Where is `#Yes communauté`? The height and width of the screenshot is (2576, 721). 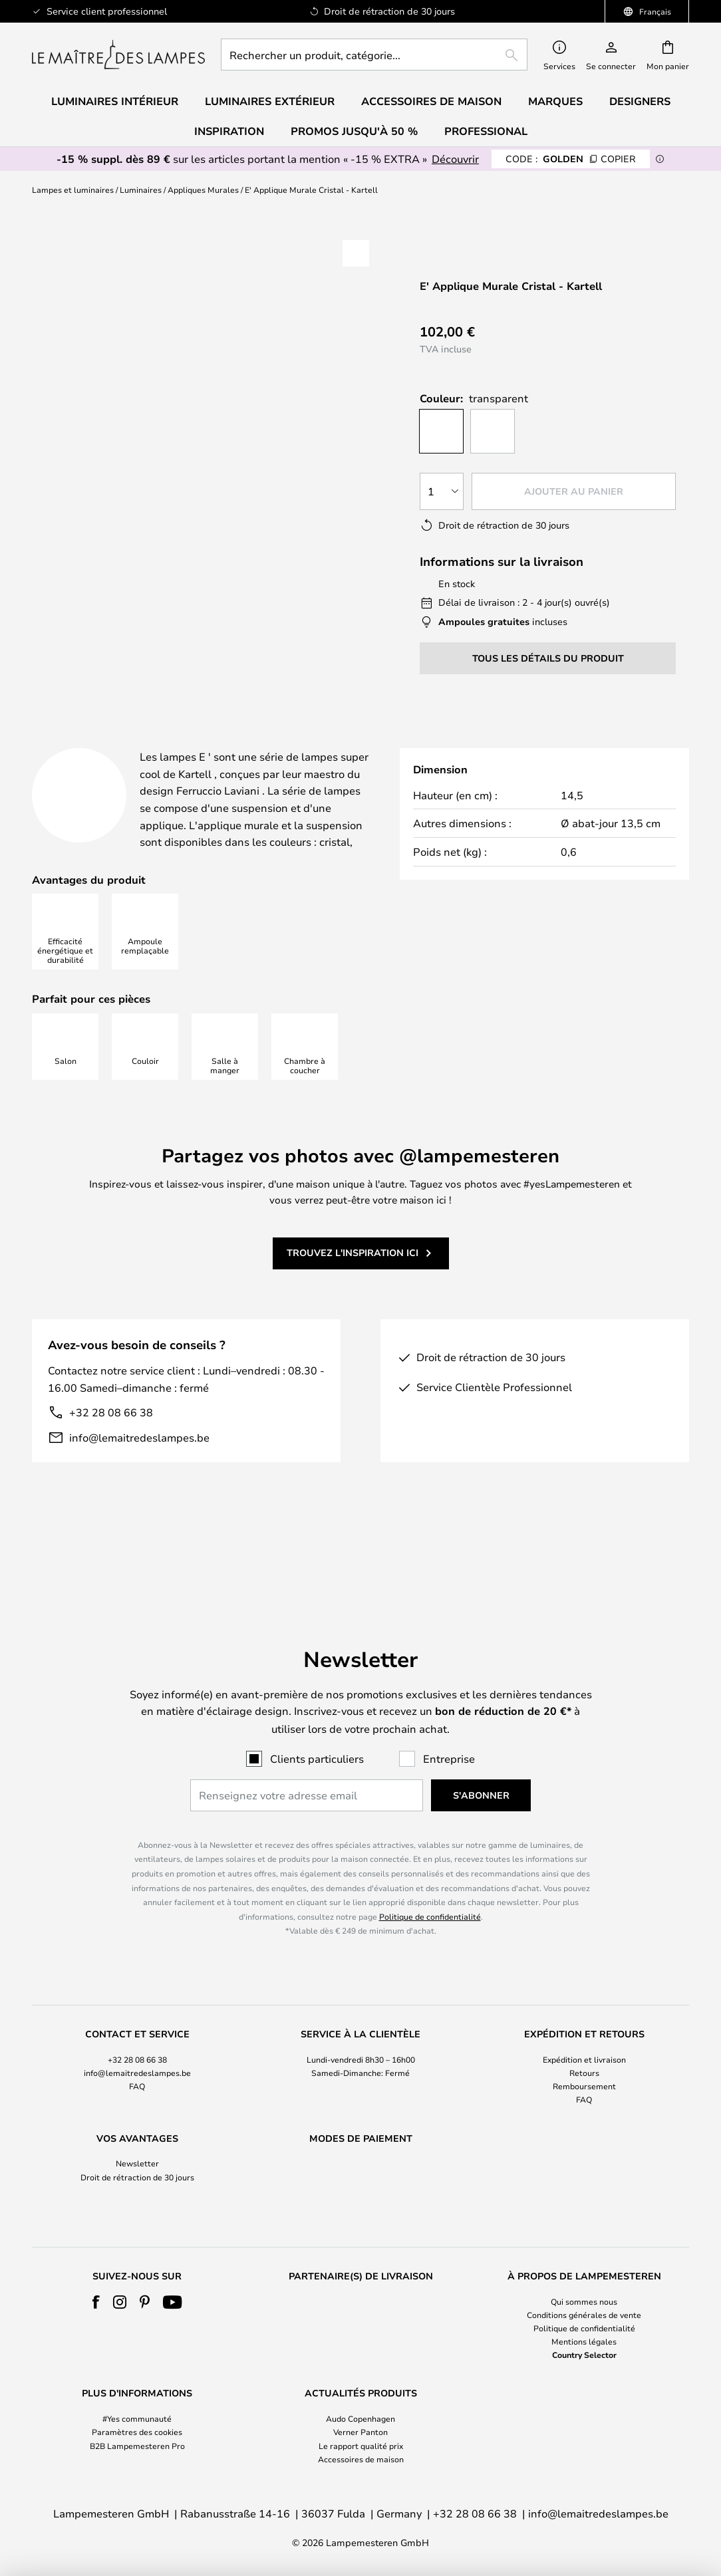 #Yes communauté is located at coordinates (137, 2418).